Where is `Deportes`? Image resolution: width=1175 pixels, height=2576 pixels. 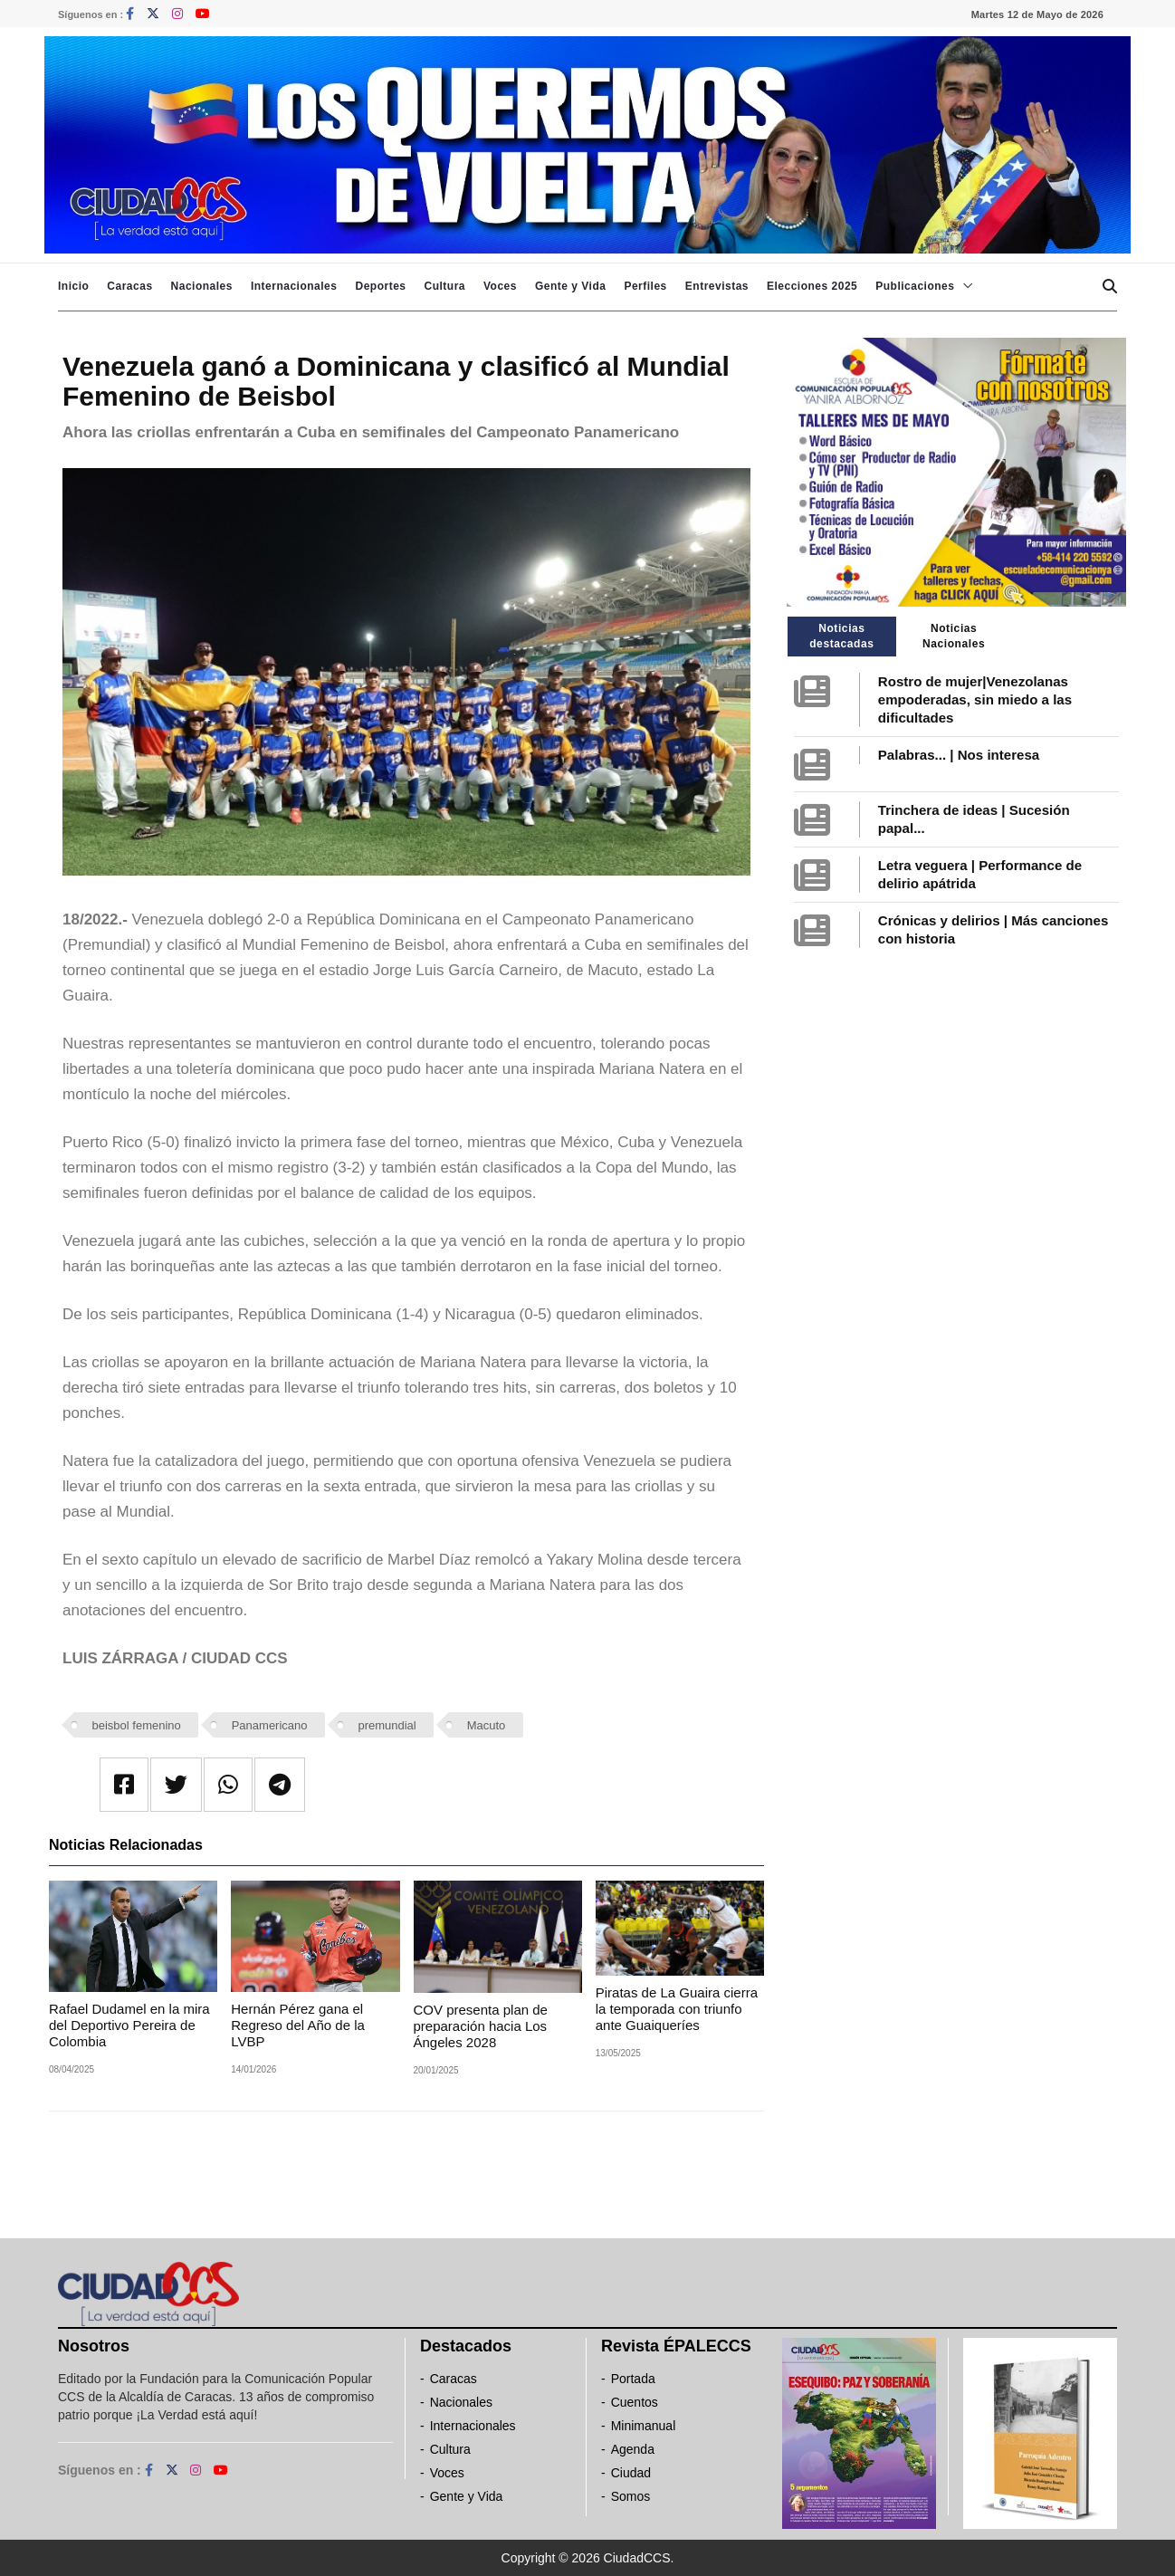 Deportes is located at coordinates (380, 286).